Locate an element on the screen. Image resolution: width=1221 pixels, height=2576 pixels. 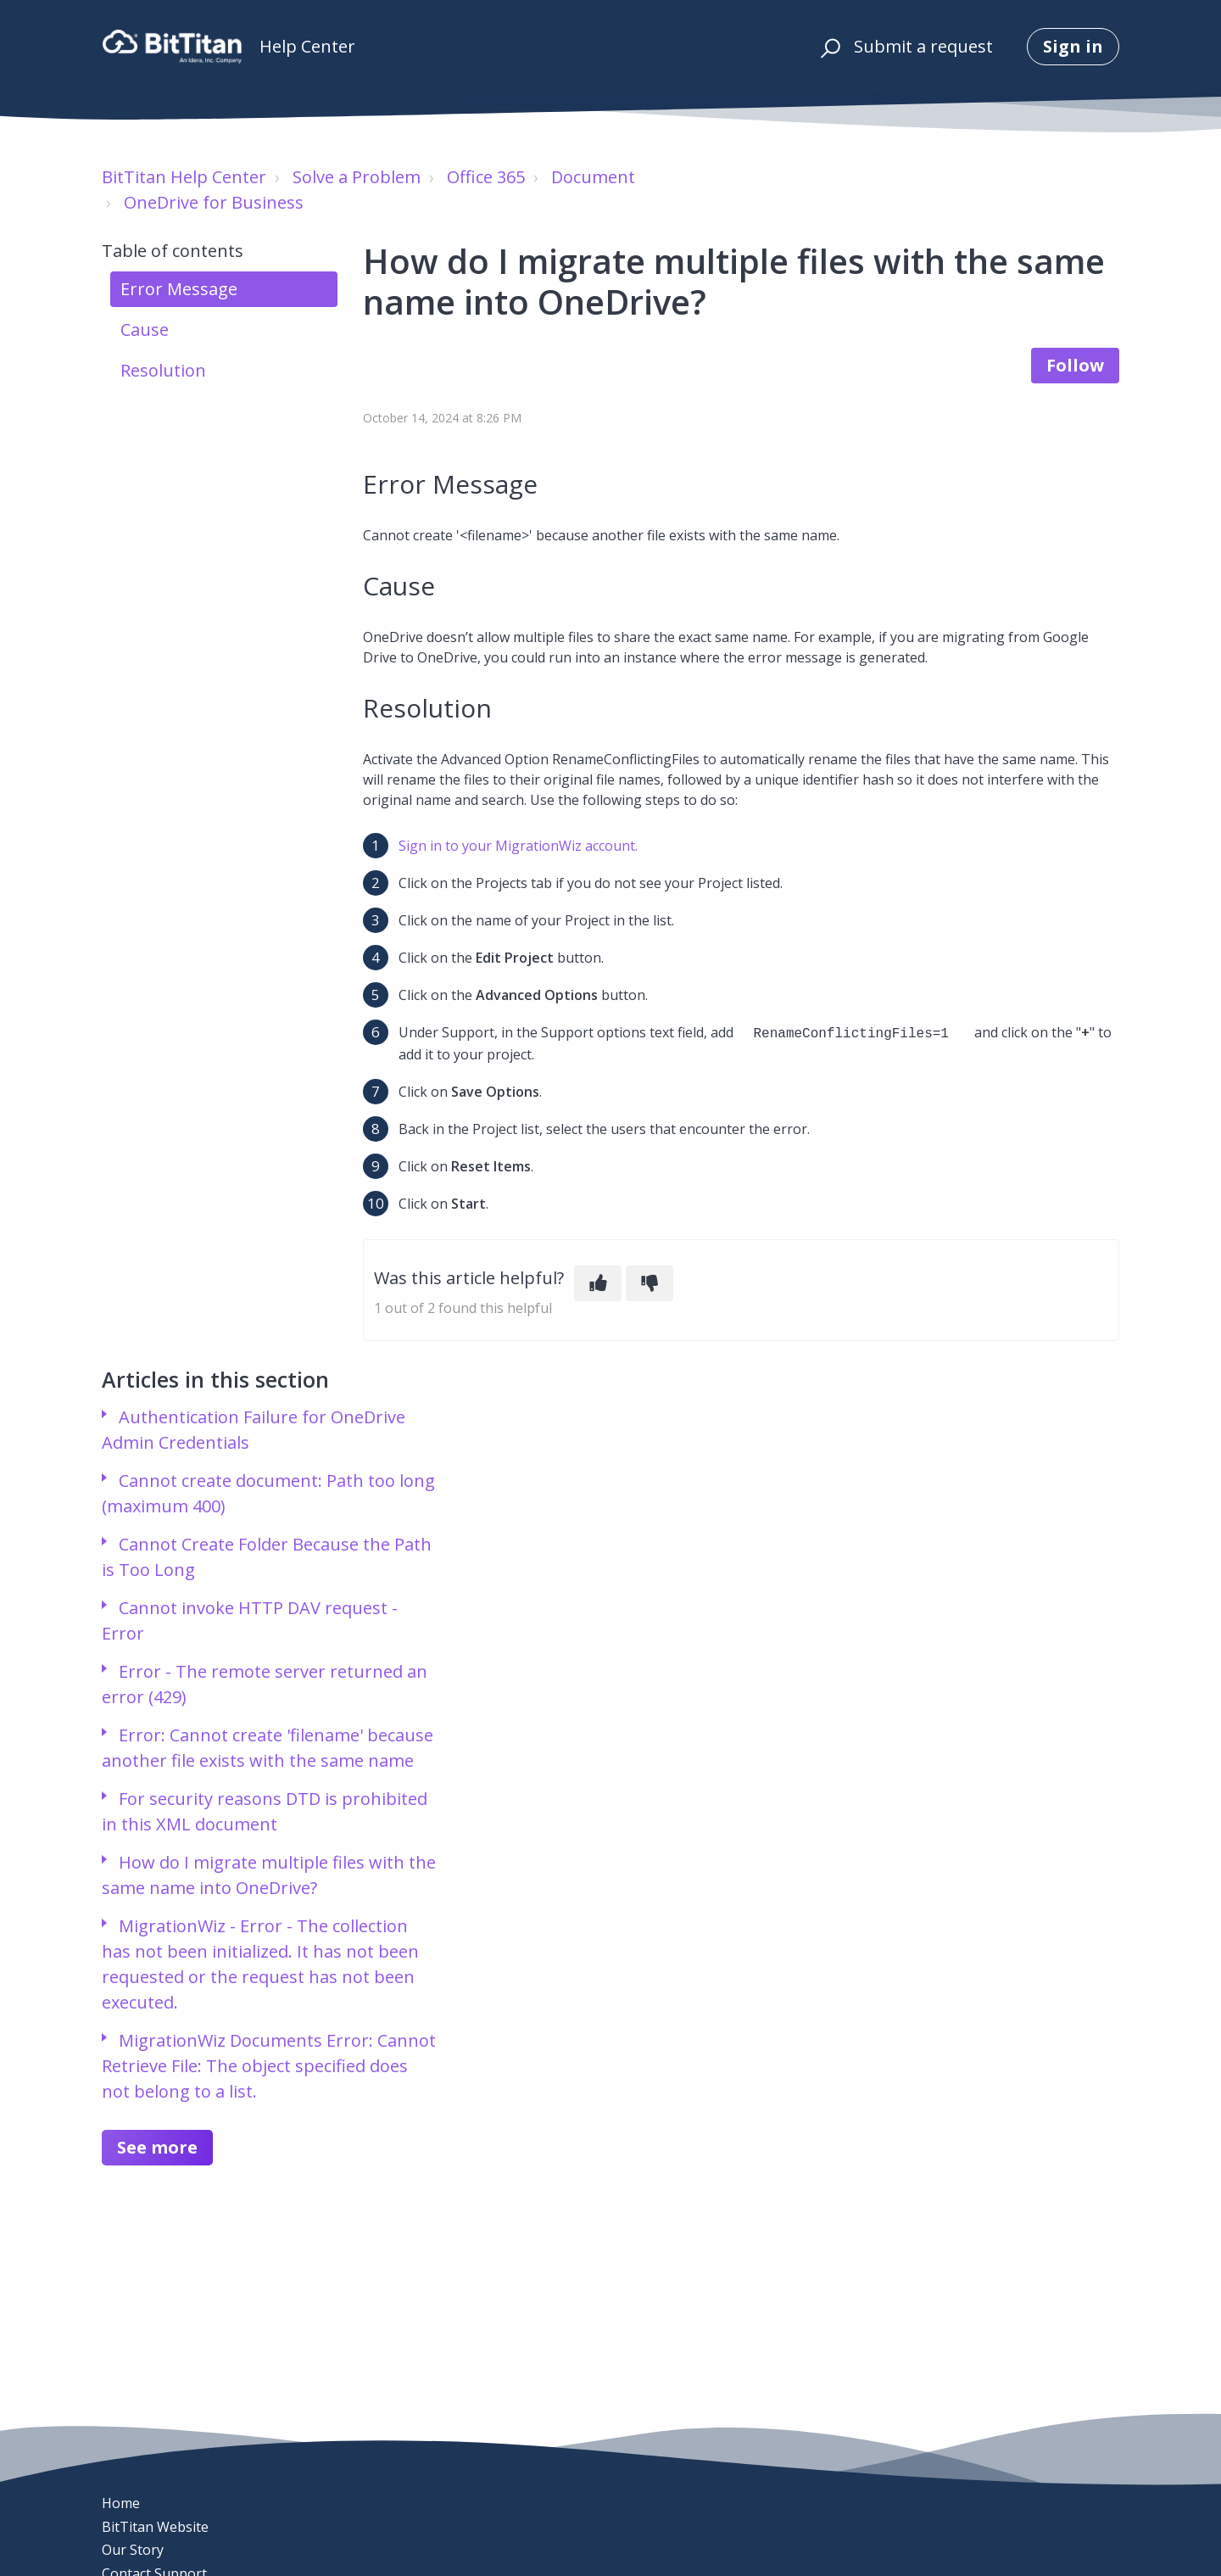
BitTitan Help Center is located at coordinates (184, 176).